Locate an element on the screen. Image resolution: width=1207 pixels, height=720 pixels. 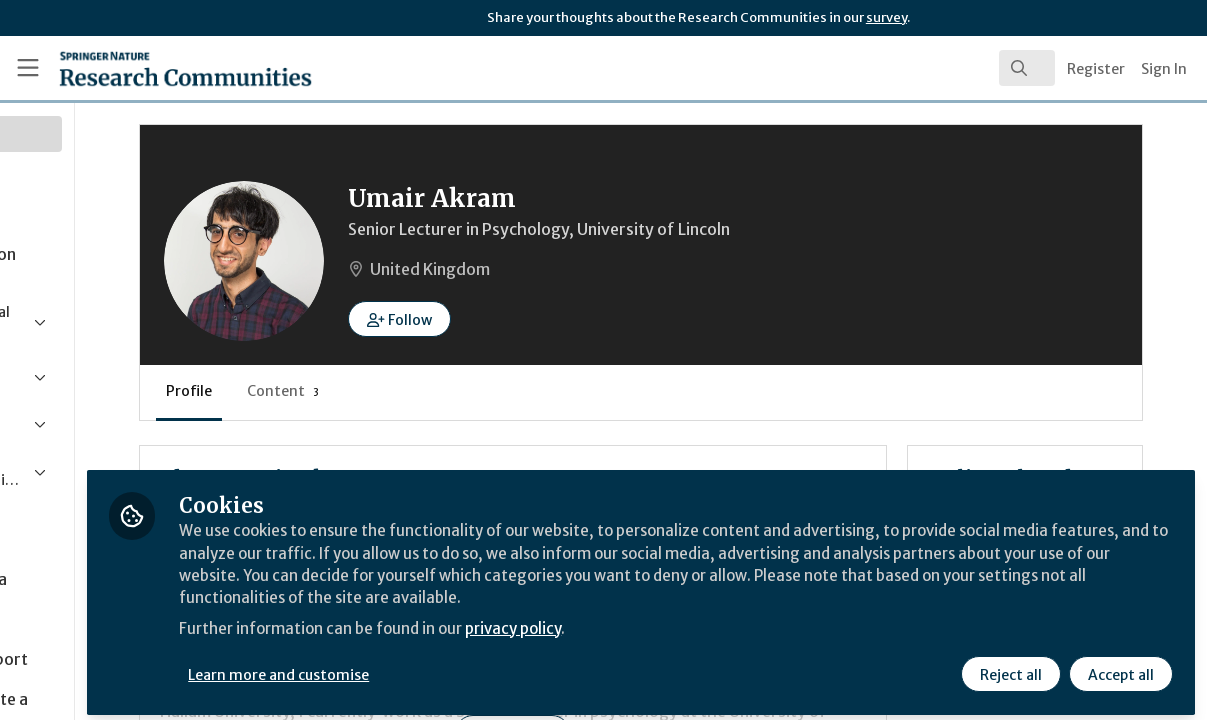
[button] is located at coordinates (580, 319).